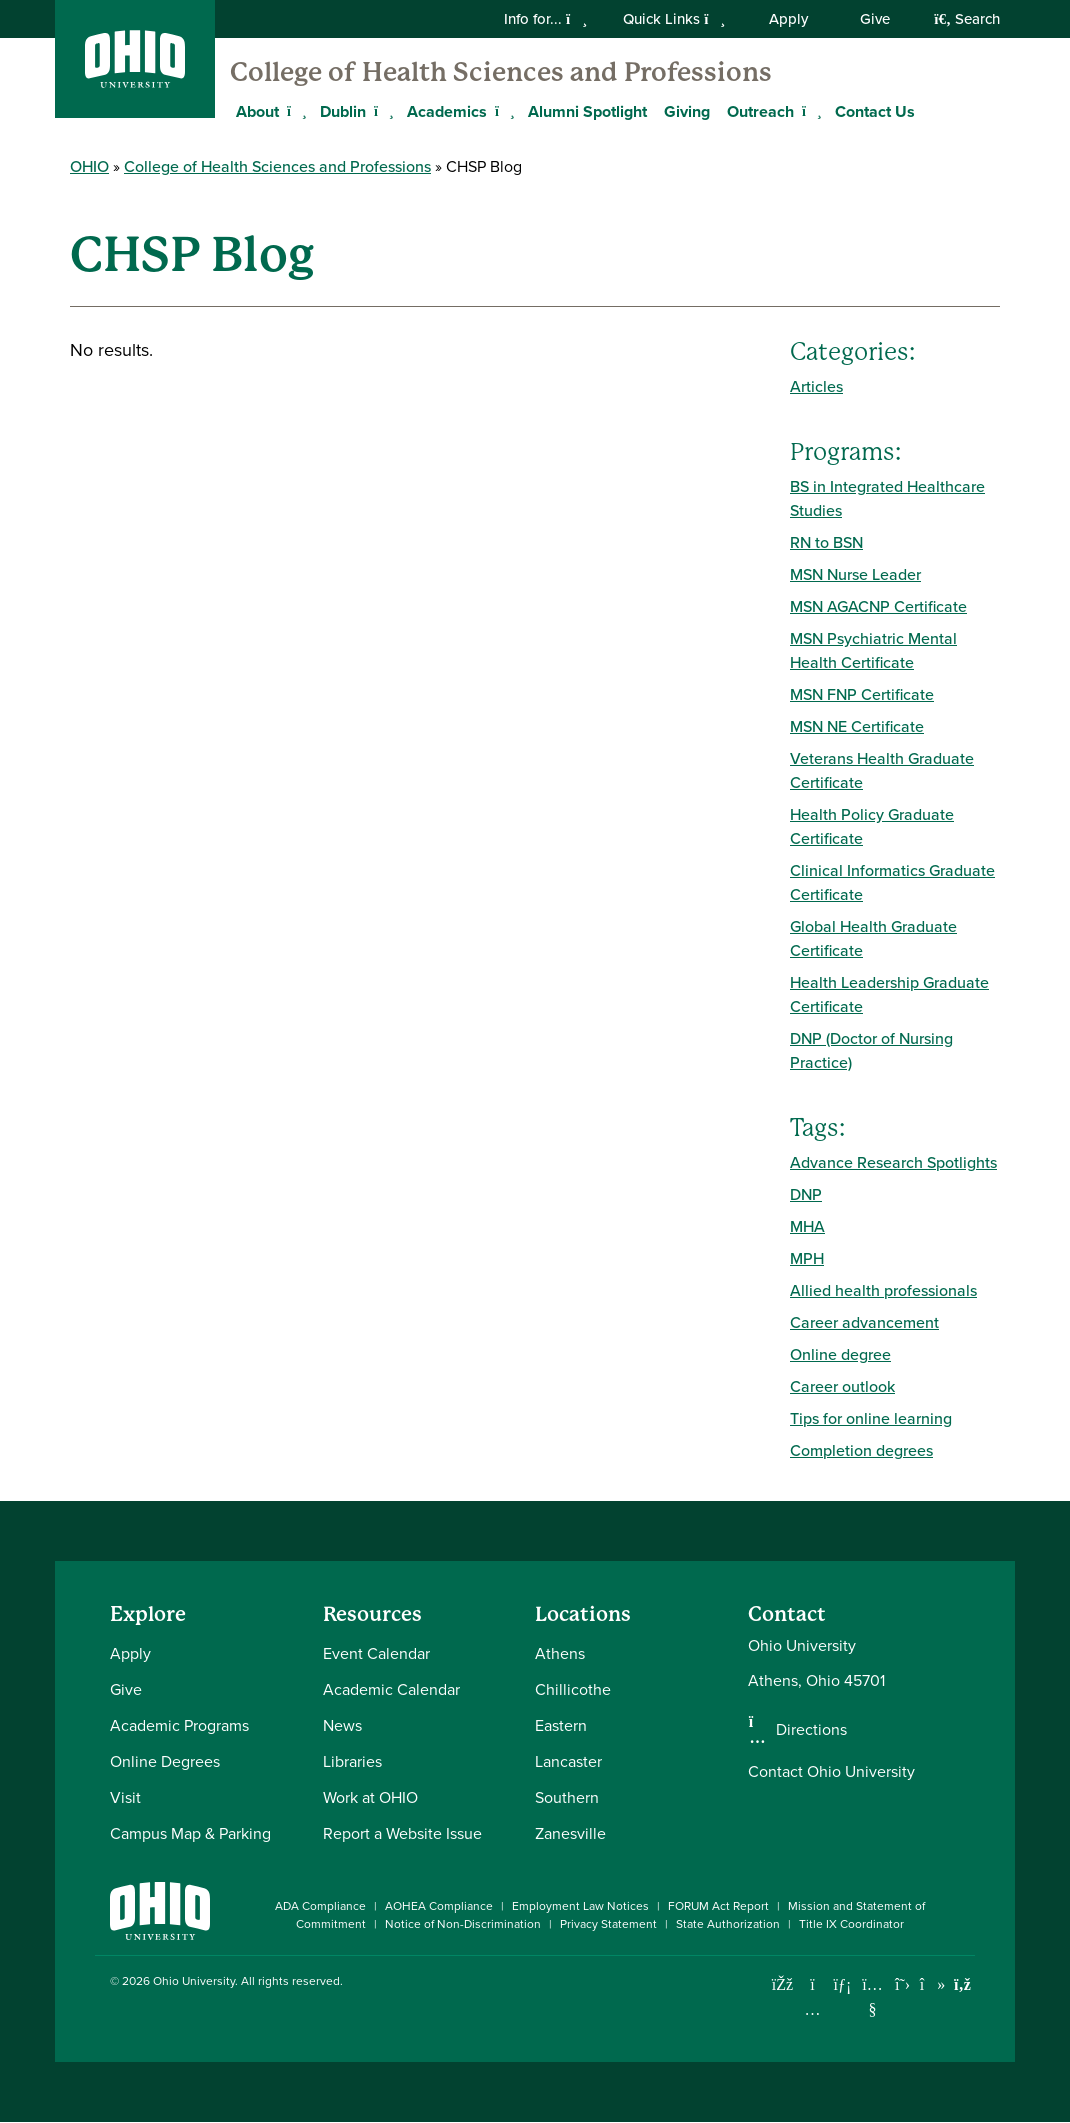 This screenshot has width=1070, height=2123. What do you see at coordinates (194, 1981) in the screenshot?
I see `Ohio University` at bounding box center [194, 1981].